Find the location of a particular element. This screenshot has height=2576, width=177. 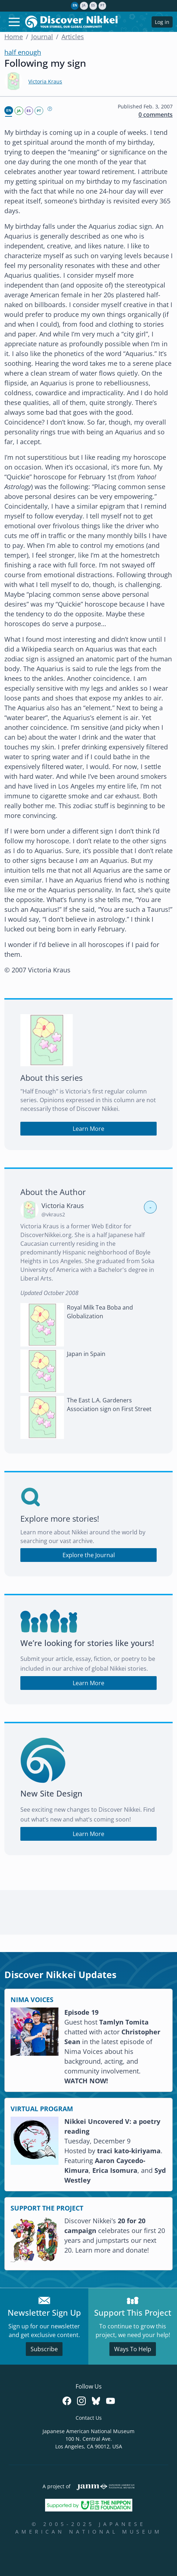

Log in is located at coordinates (162, 21).